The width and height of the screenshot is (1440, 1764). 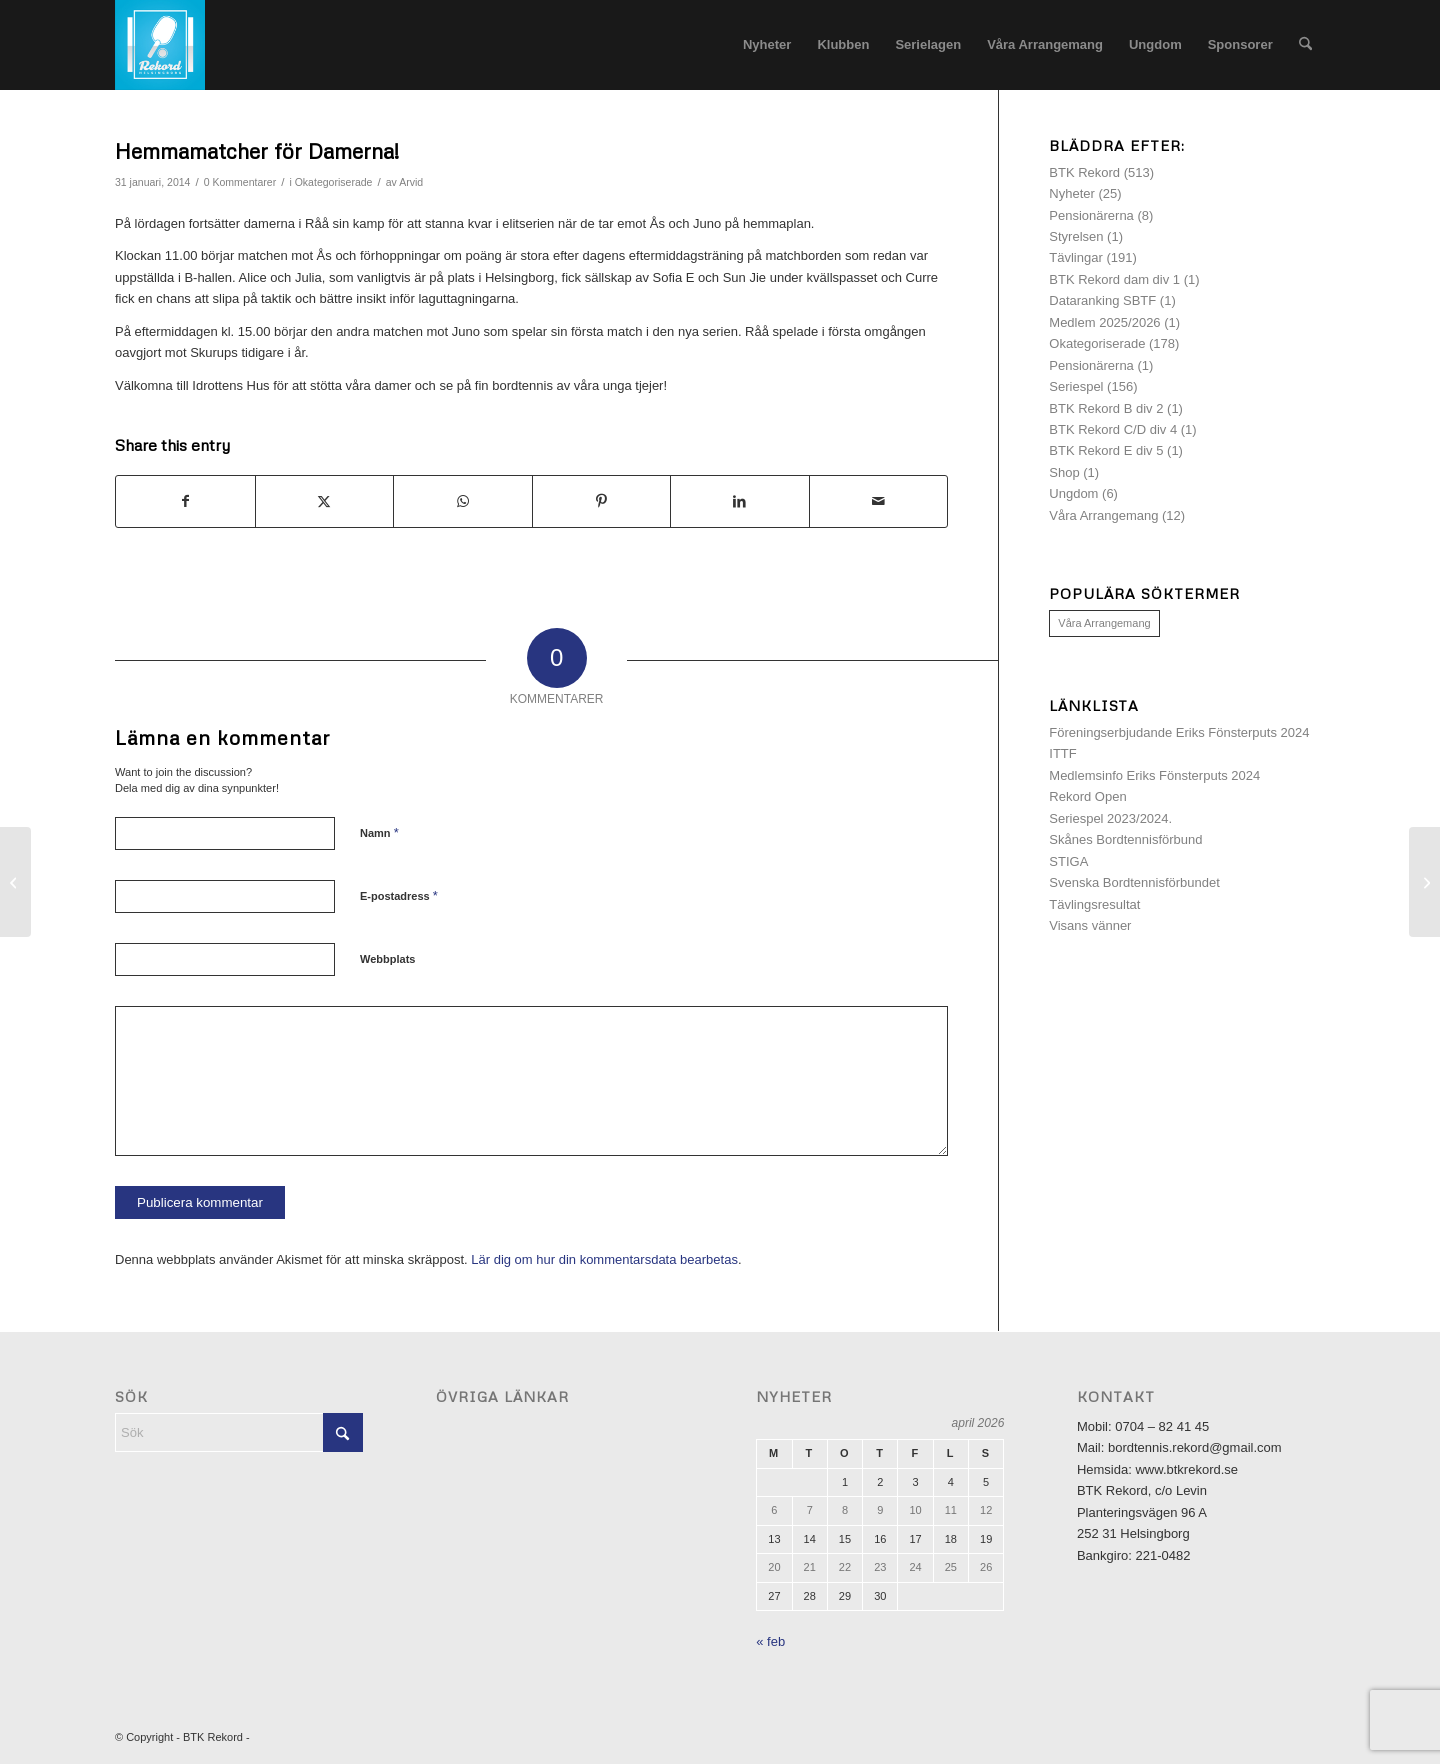 What do you see at coordinates (1087, 796) in the screenshot?
I see `Rekord Open` at bounding box center [1087, 796].